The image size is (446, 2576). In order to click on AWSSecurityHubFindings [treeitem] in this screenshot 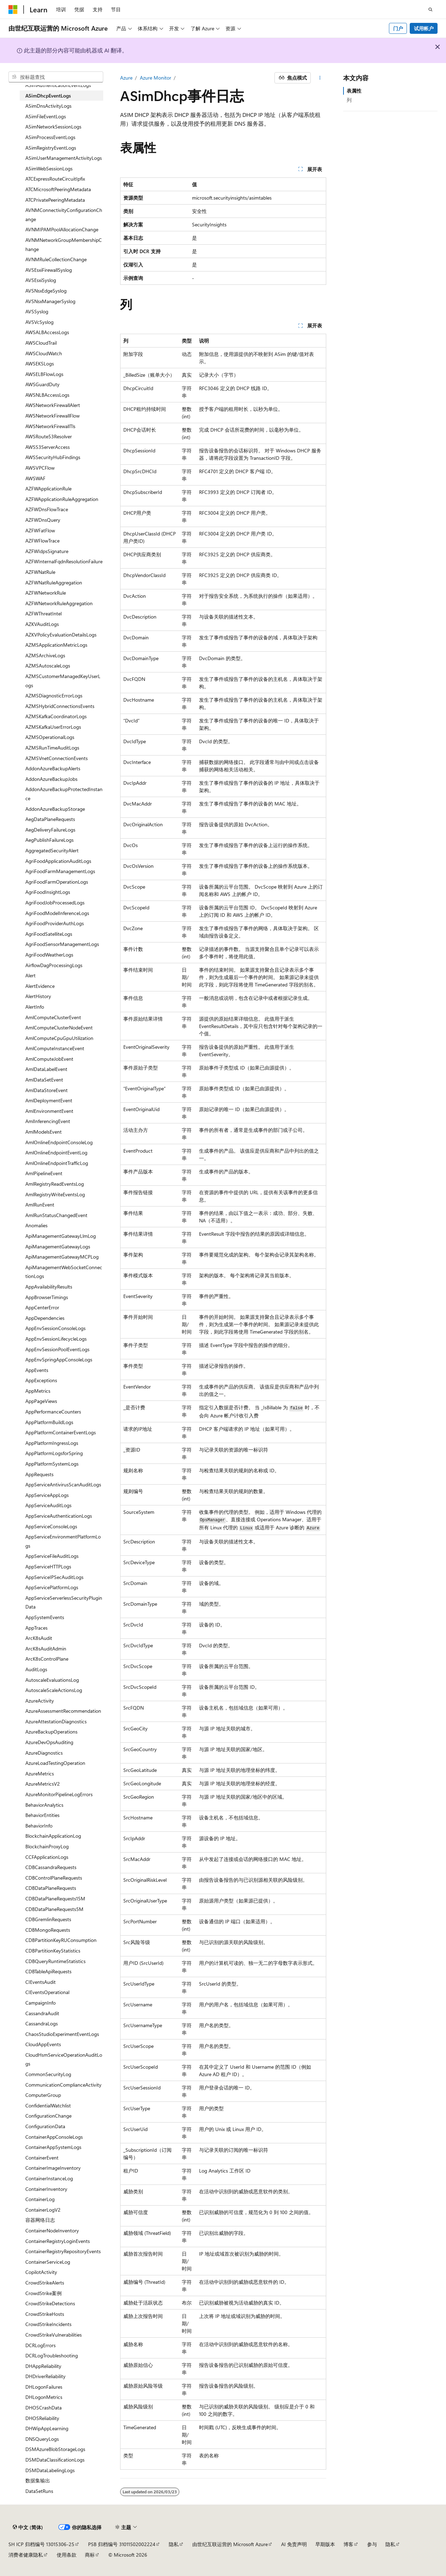, I will do `click(52, 457)`.